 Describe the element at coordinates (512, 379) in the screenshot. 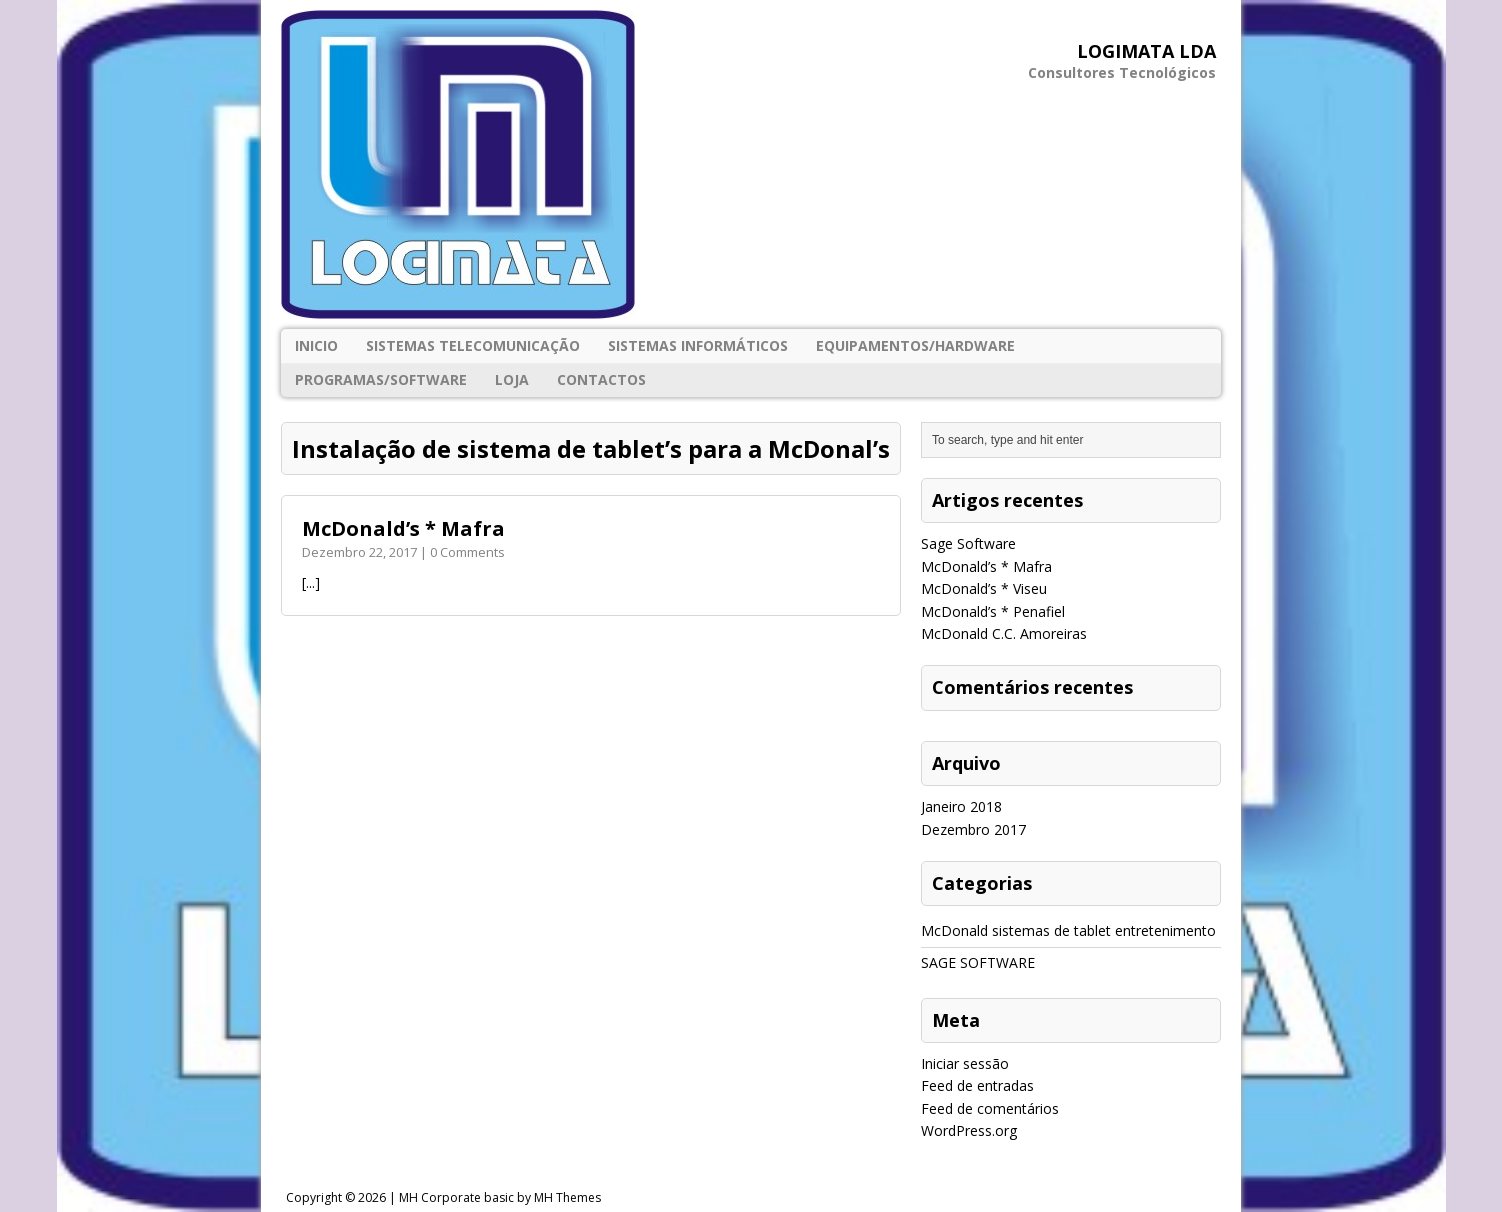

I see `Loja` at that location.